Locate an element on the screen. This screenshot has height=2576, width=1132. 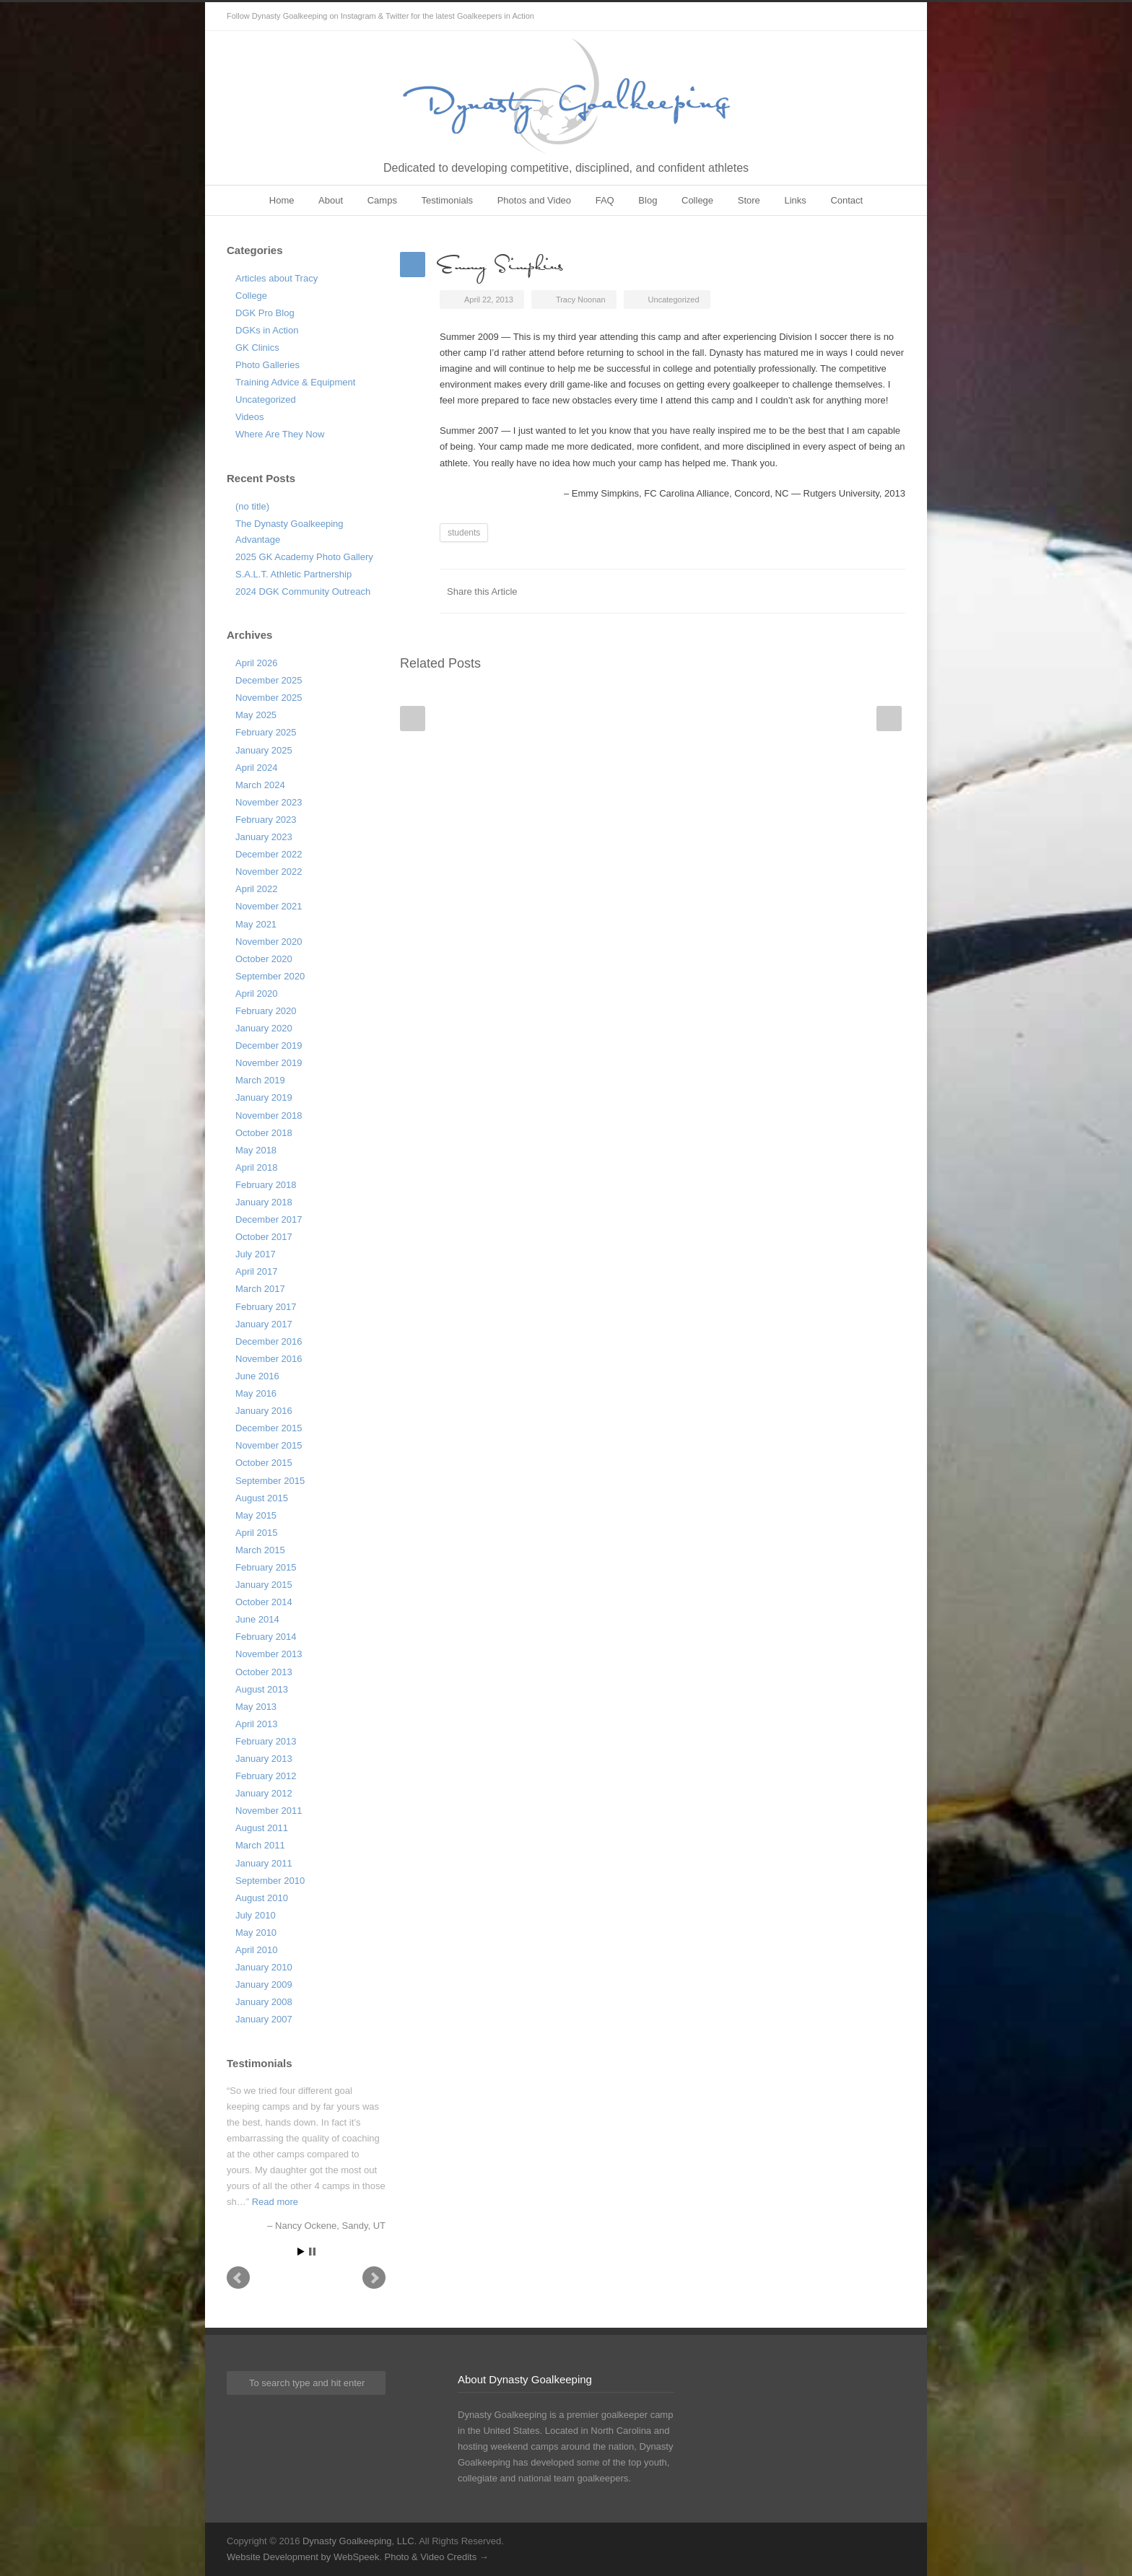
March 2015 is located at coordinates (260, 1550).